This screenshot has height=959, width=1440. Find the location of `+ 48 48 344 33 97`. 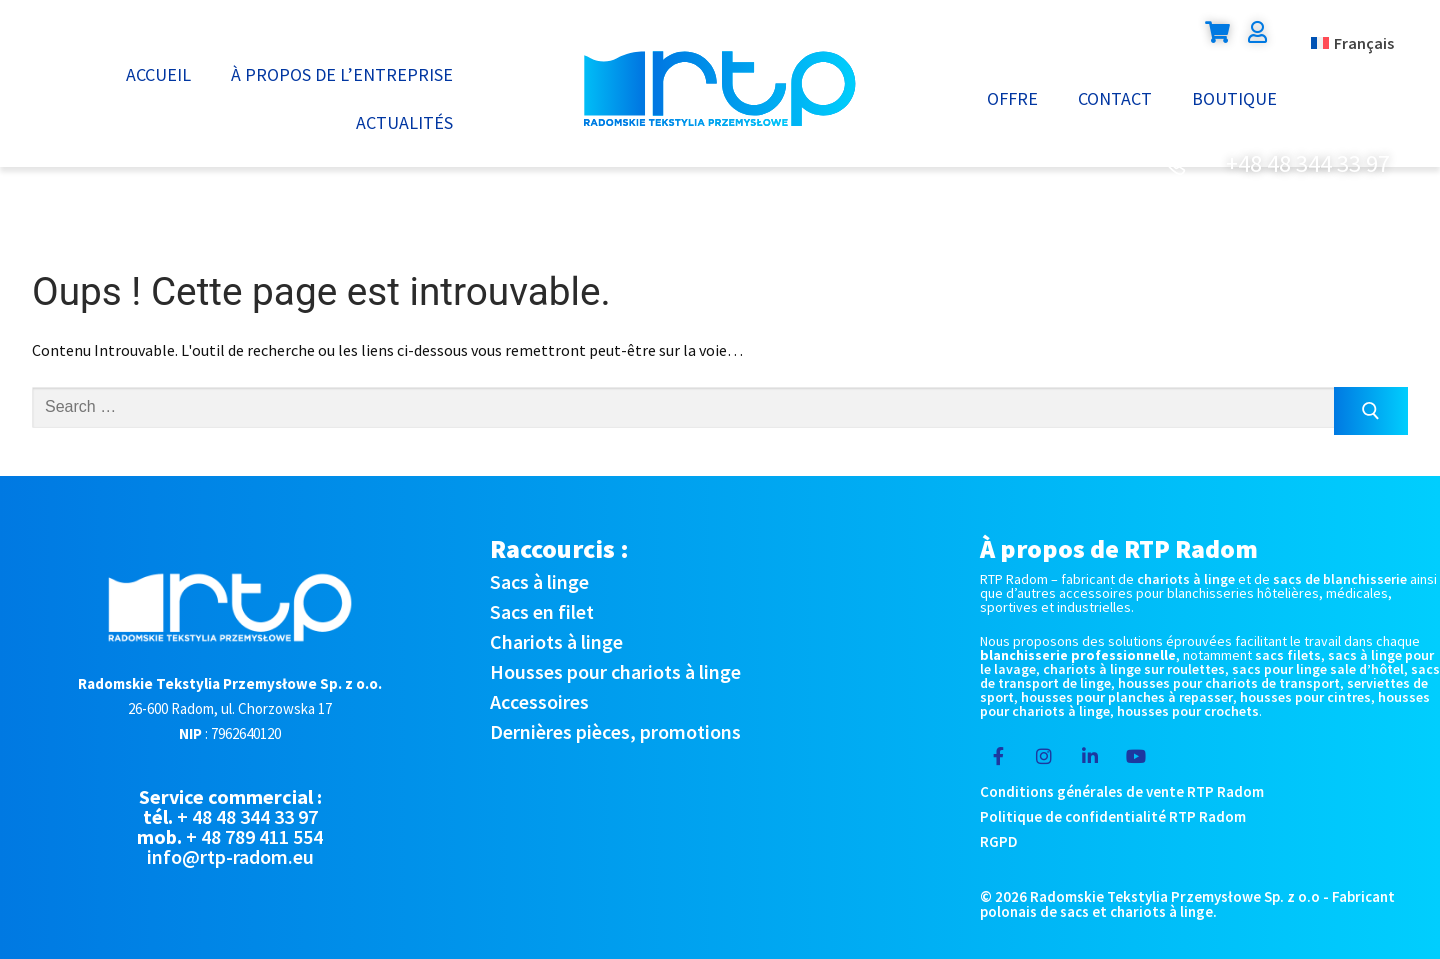

+ 48 48 344 33 97 is located at coordinates (247, 816).